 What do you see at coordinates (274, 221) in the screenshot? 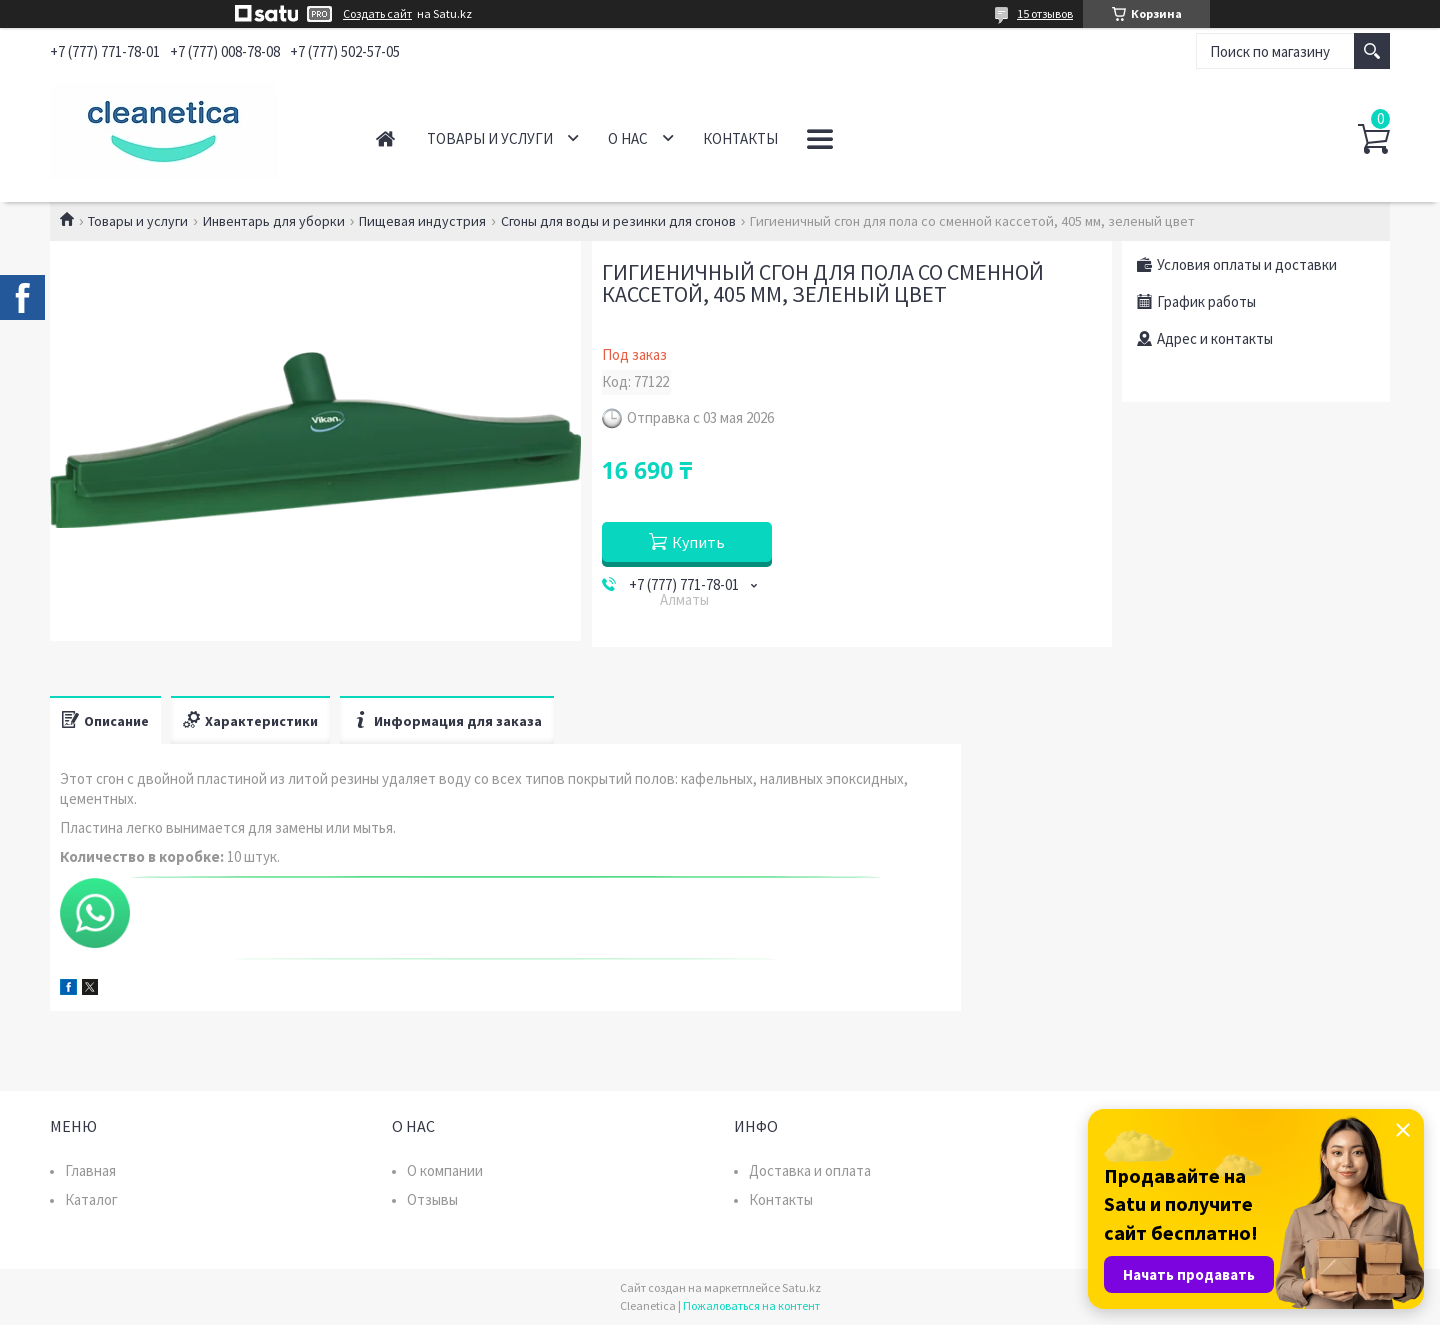
I see `Инвентарь для уборки` at bounding box center [274, 221].